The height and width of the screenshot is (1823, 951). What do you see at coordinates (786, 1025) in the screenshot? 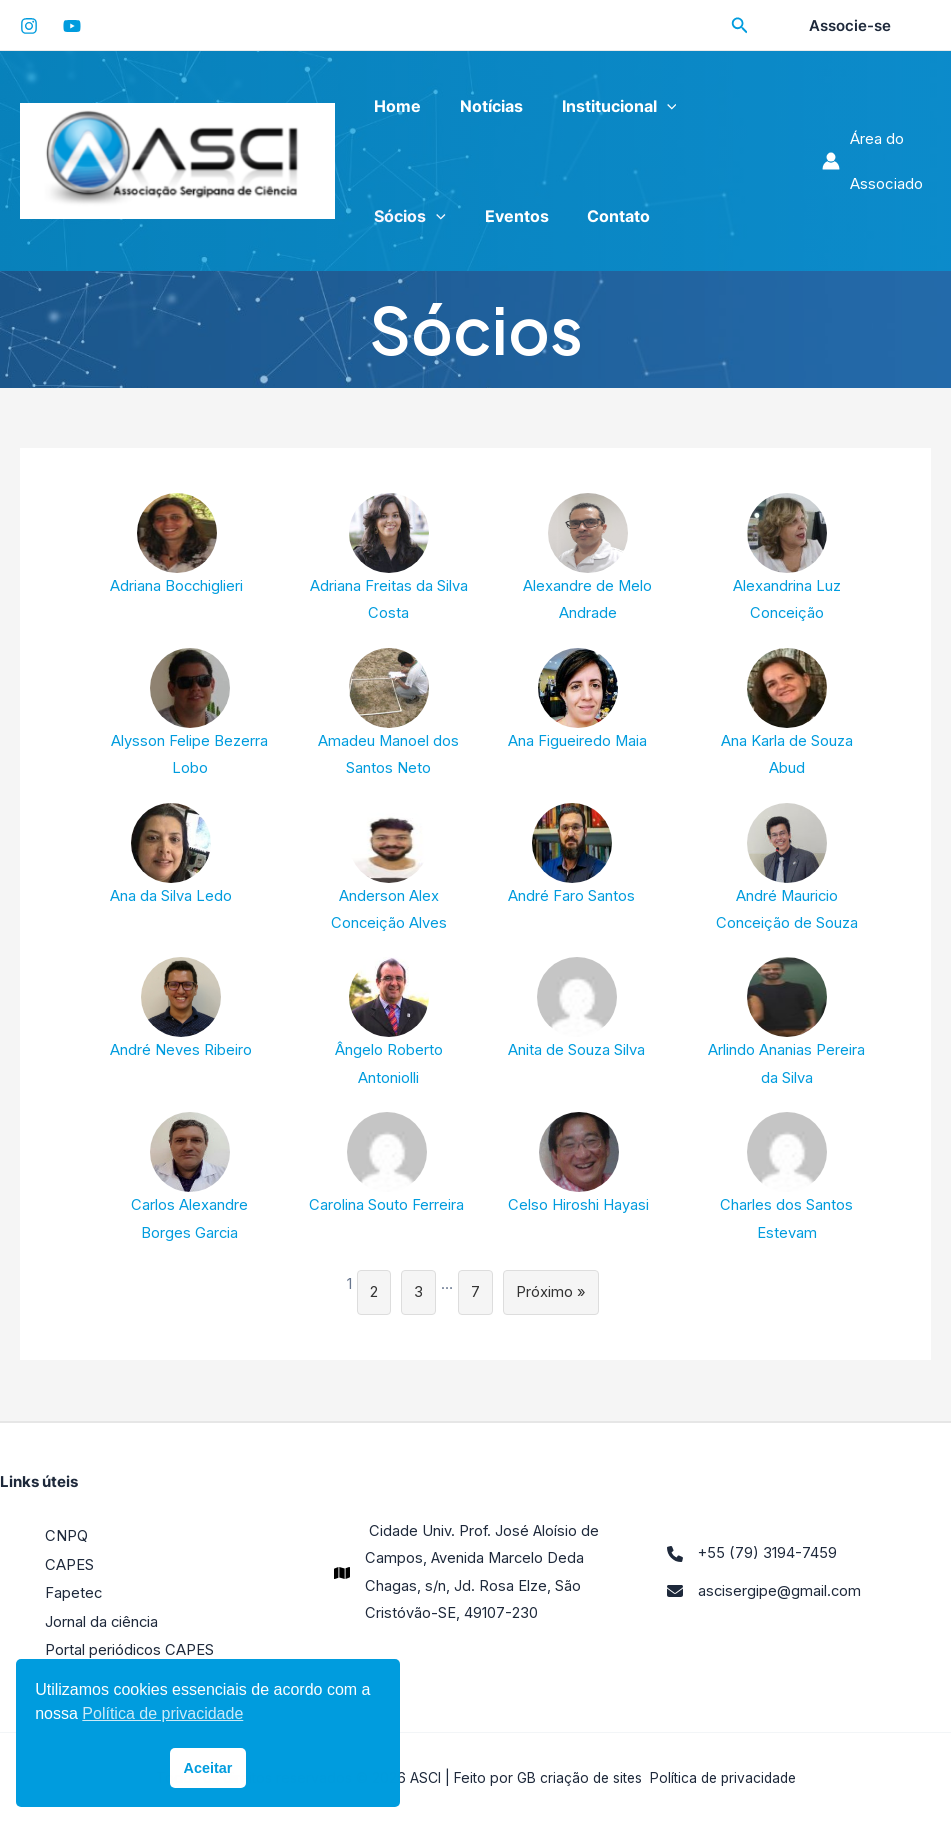
I see `Arlindo Ananias Pereira da Silva` at bounding box center [786, 1025].